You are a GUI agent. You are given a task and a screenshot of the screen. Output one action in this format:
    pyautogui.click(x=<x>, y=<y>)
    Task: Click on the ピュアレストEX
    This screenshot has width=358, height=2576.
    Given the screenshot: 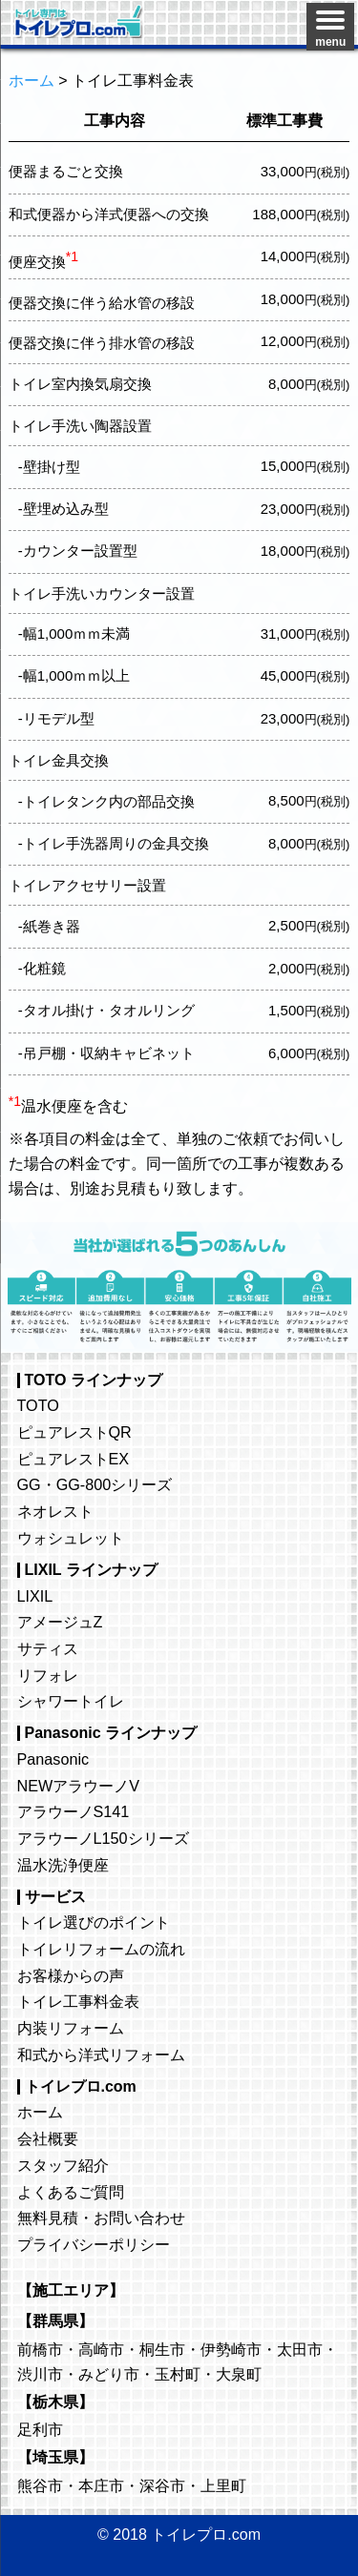 What is the action you would take?
    pyautogui.click(x=73, y=1458)
    